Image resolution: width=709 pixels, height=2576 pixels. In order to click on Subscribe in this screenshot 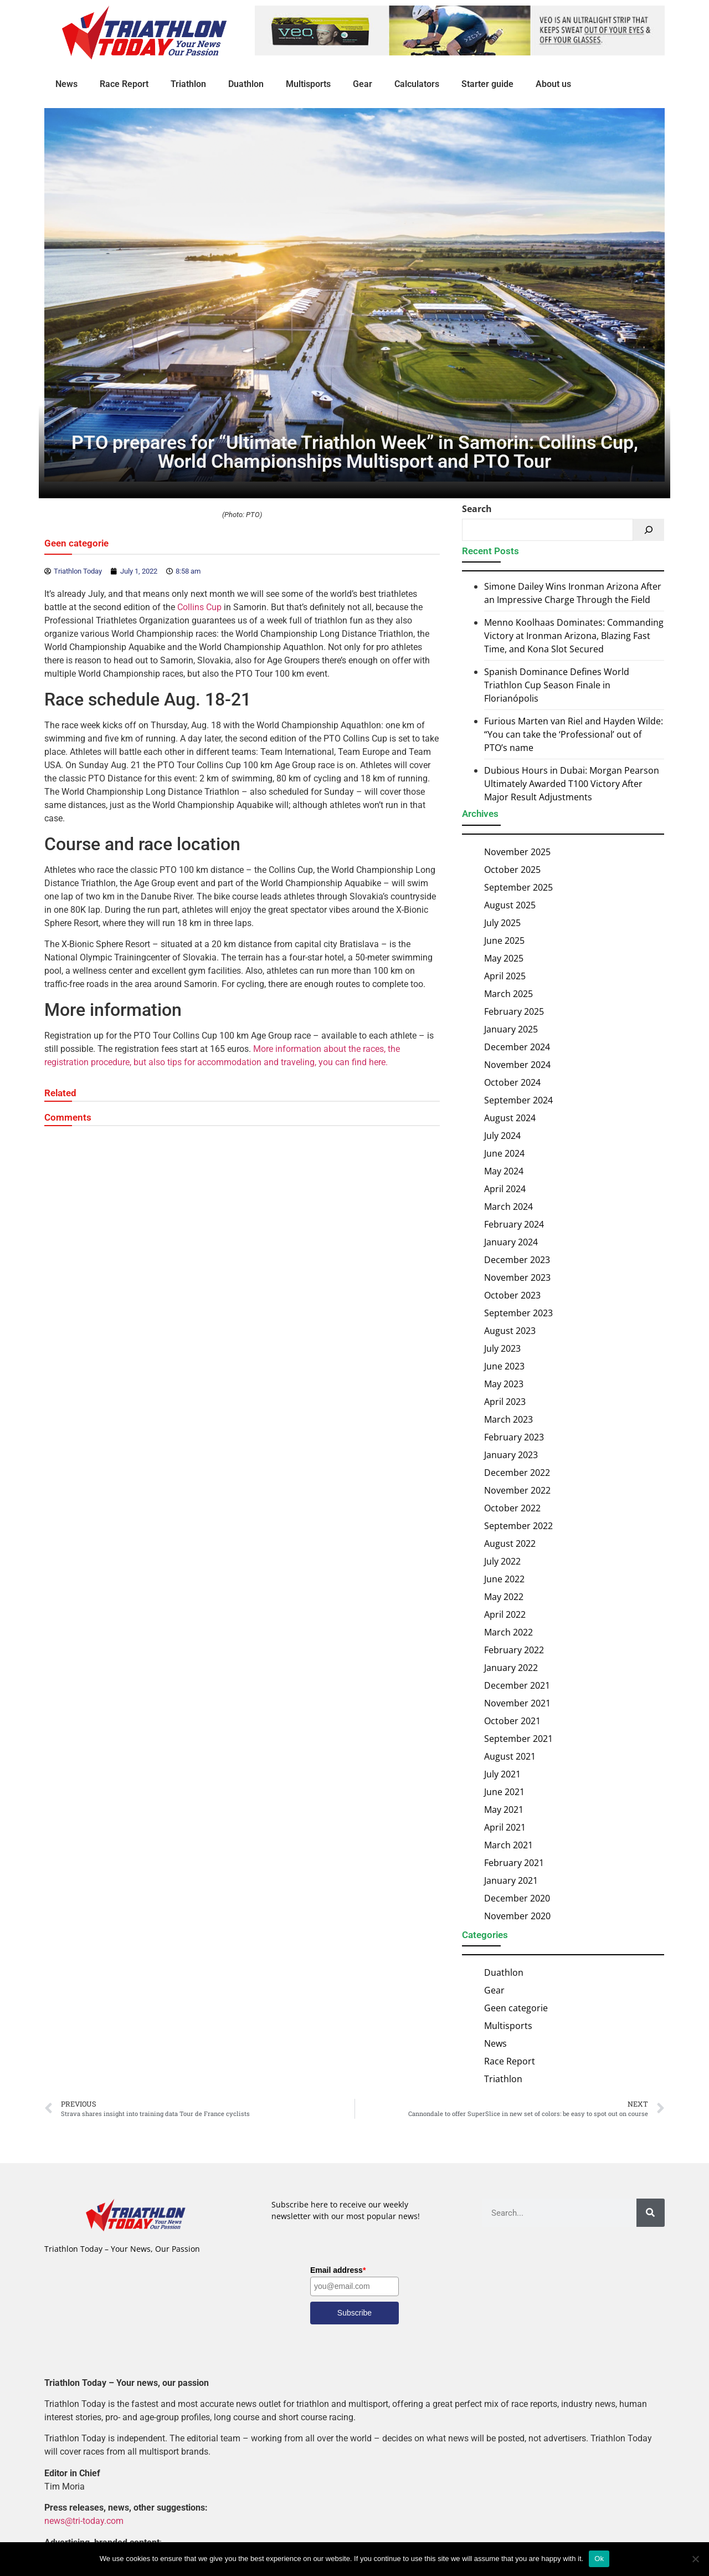, I will do `click(354, 2312)`.